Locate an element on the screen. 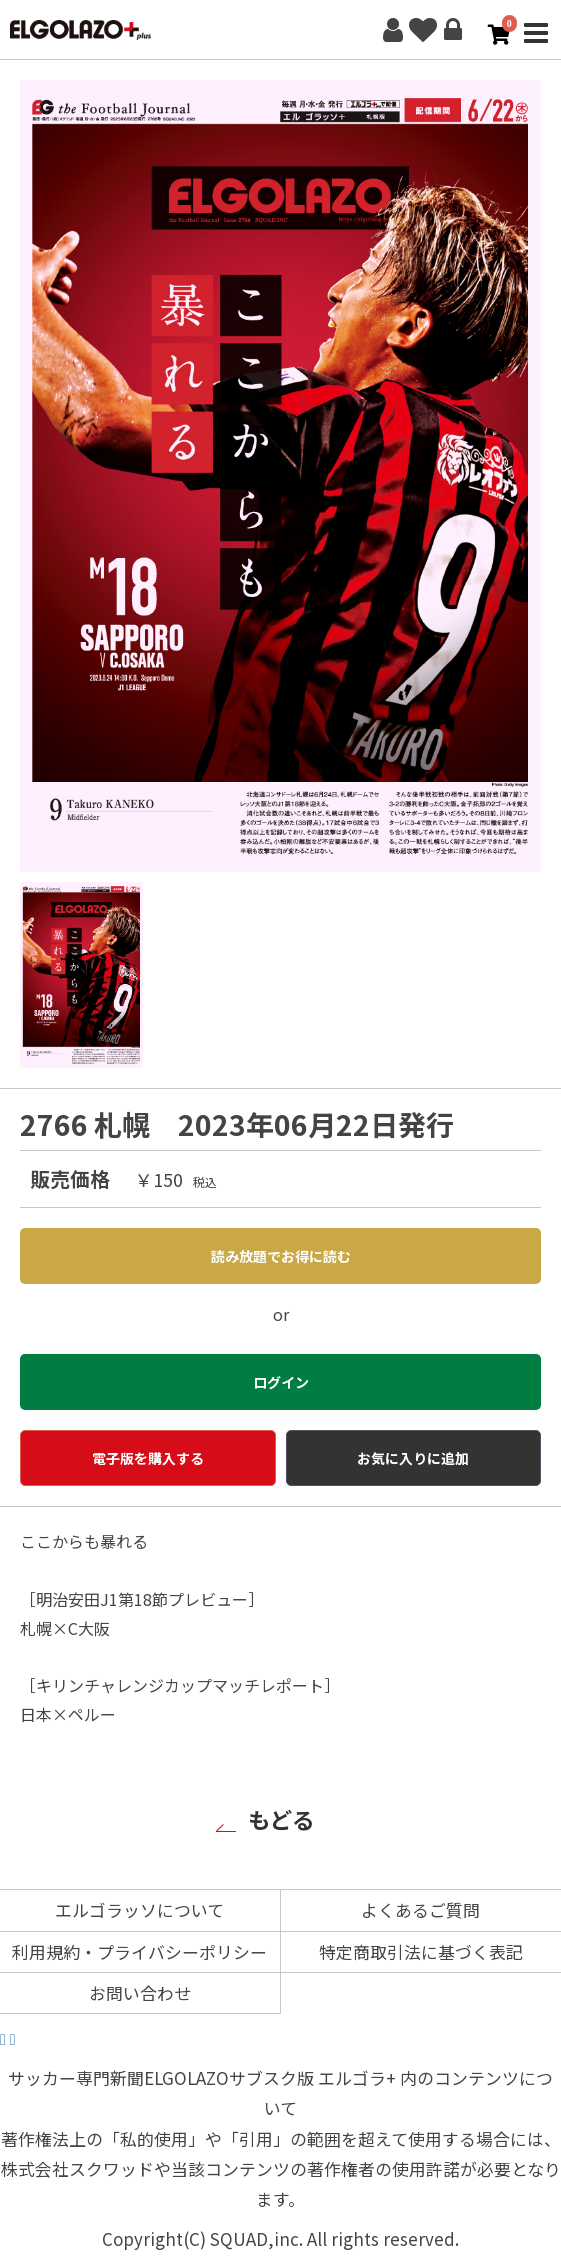  電子版を購入する is located at coordinates (148, 1458).